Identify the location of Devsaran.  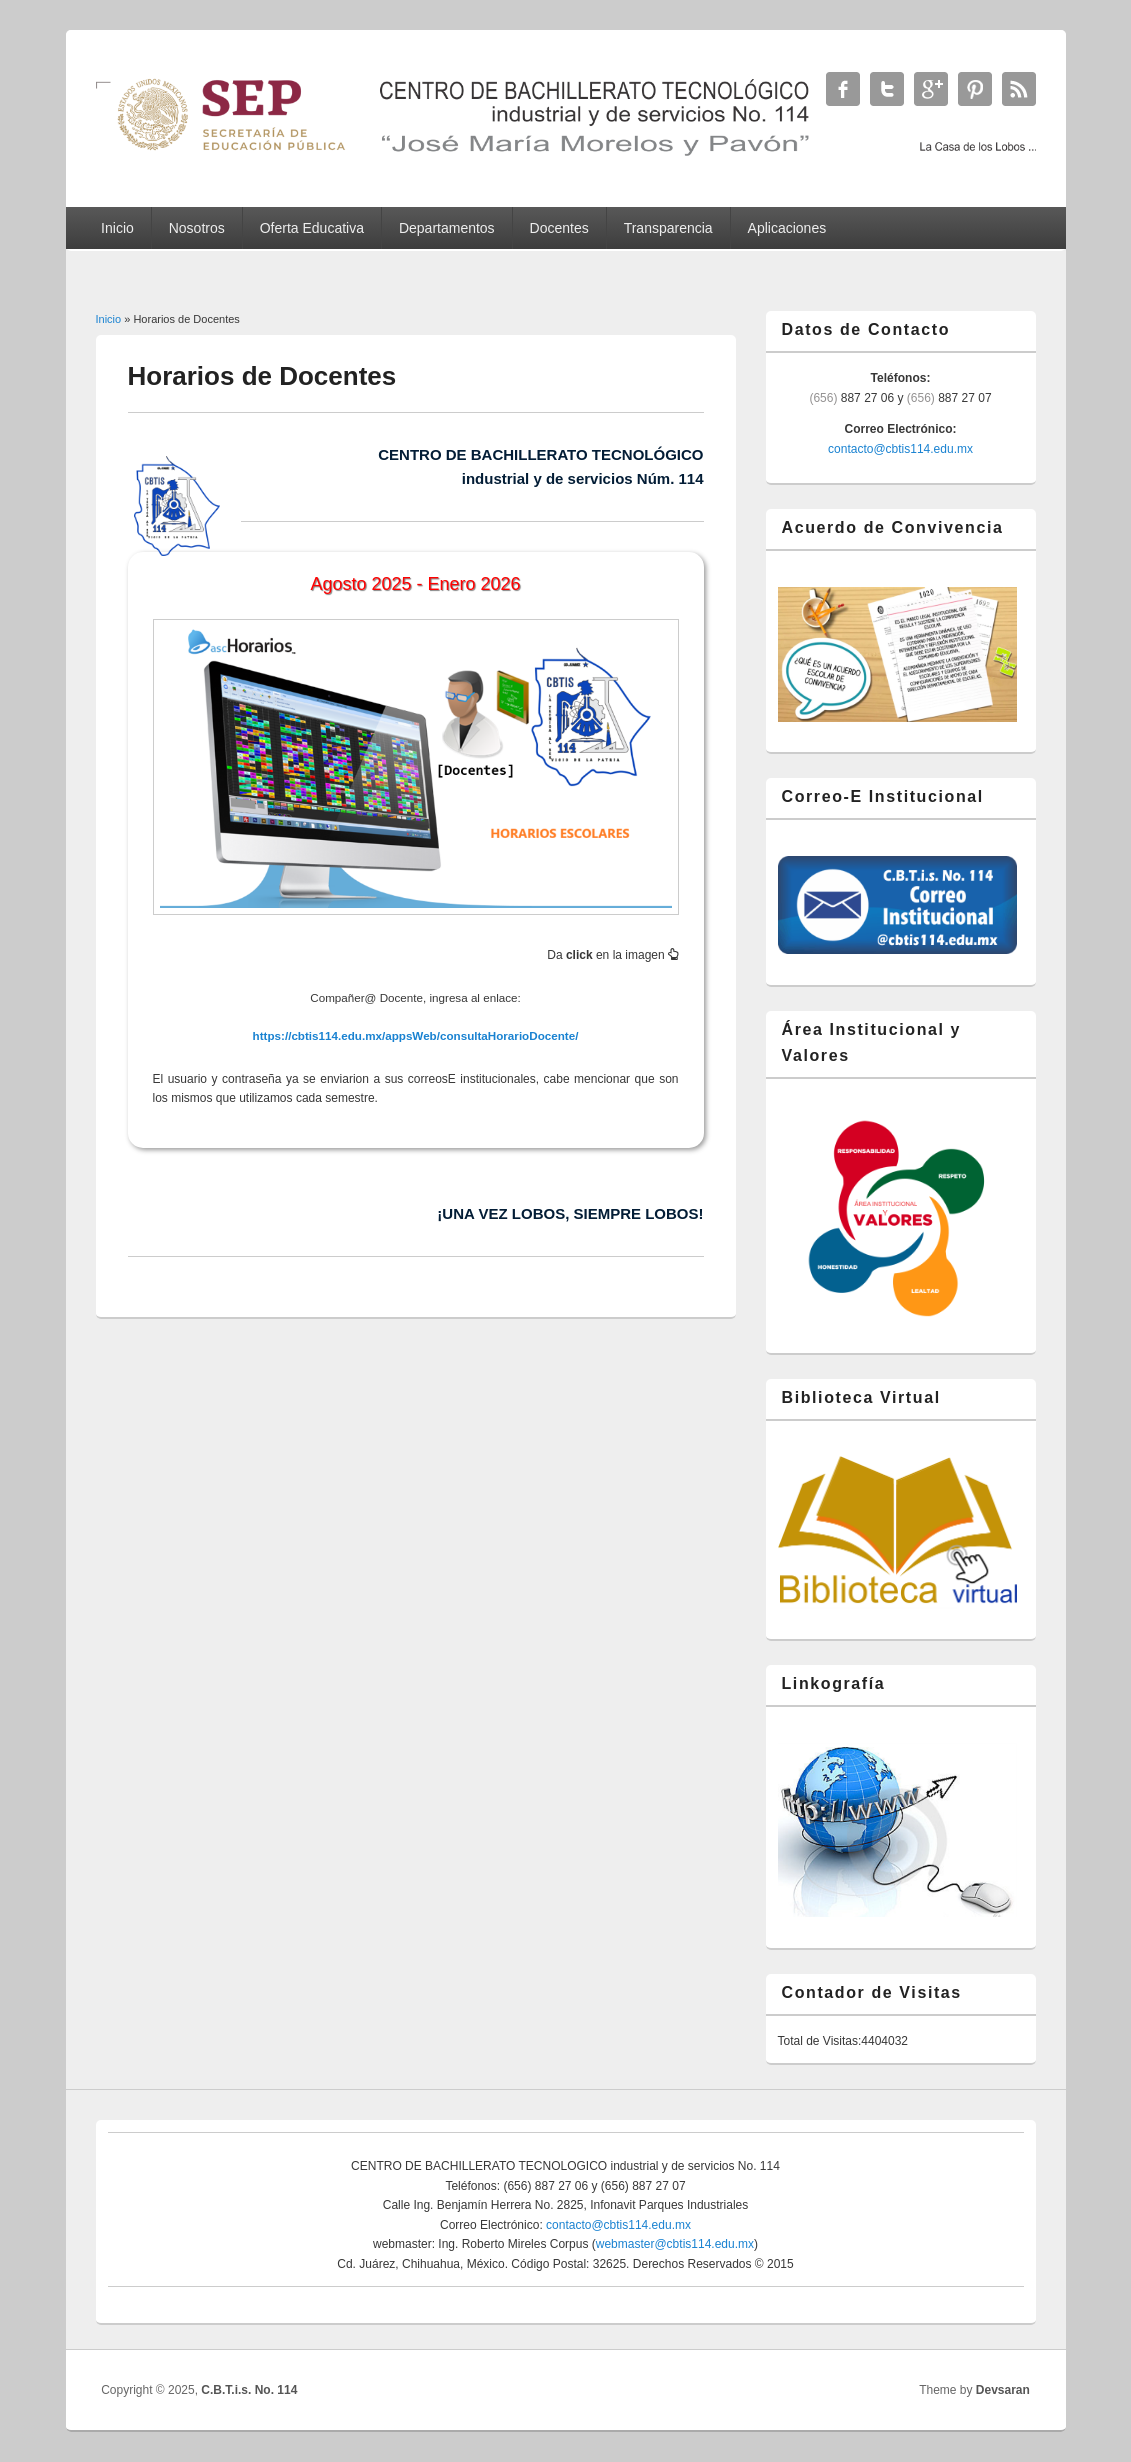
(1003, 2390).